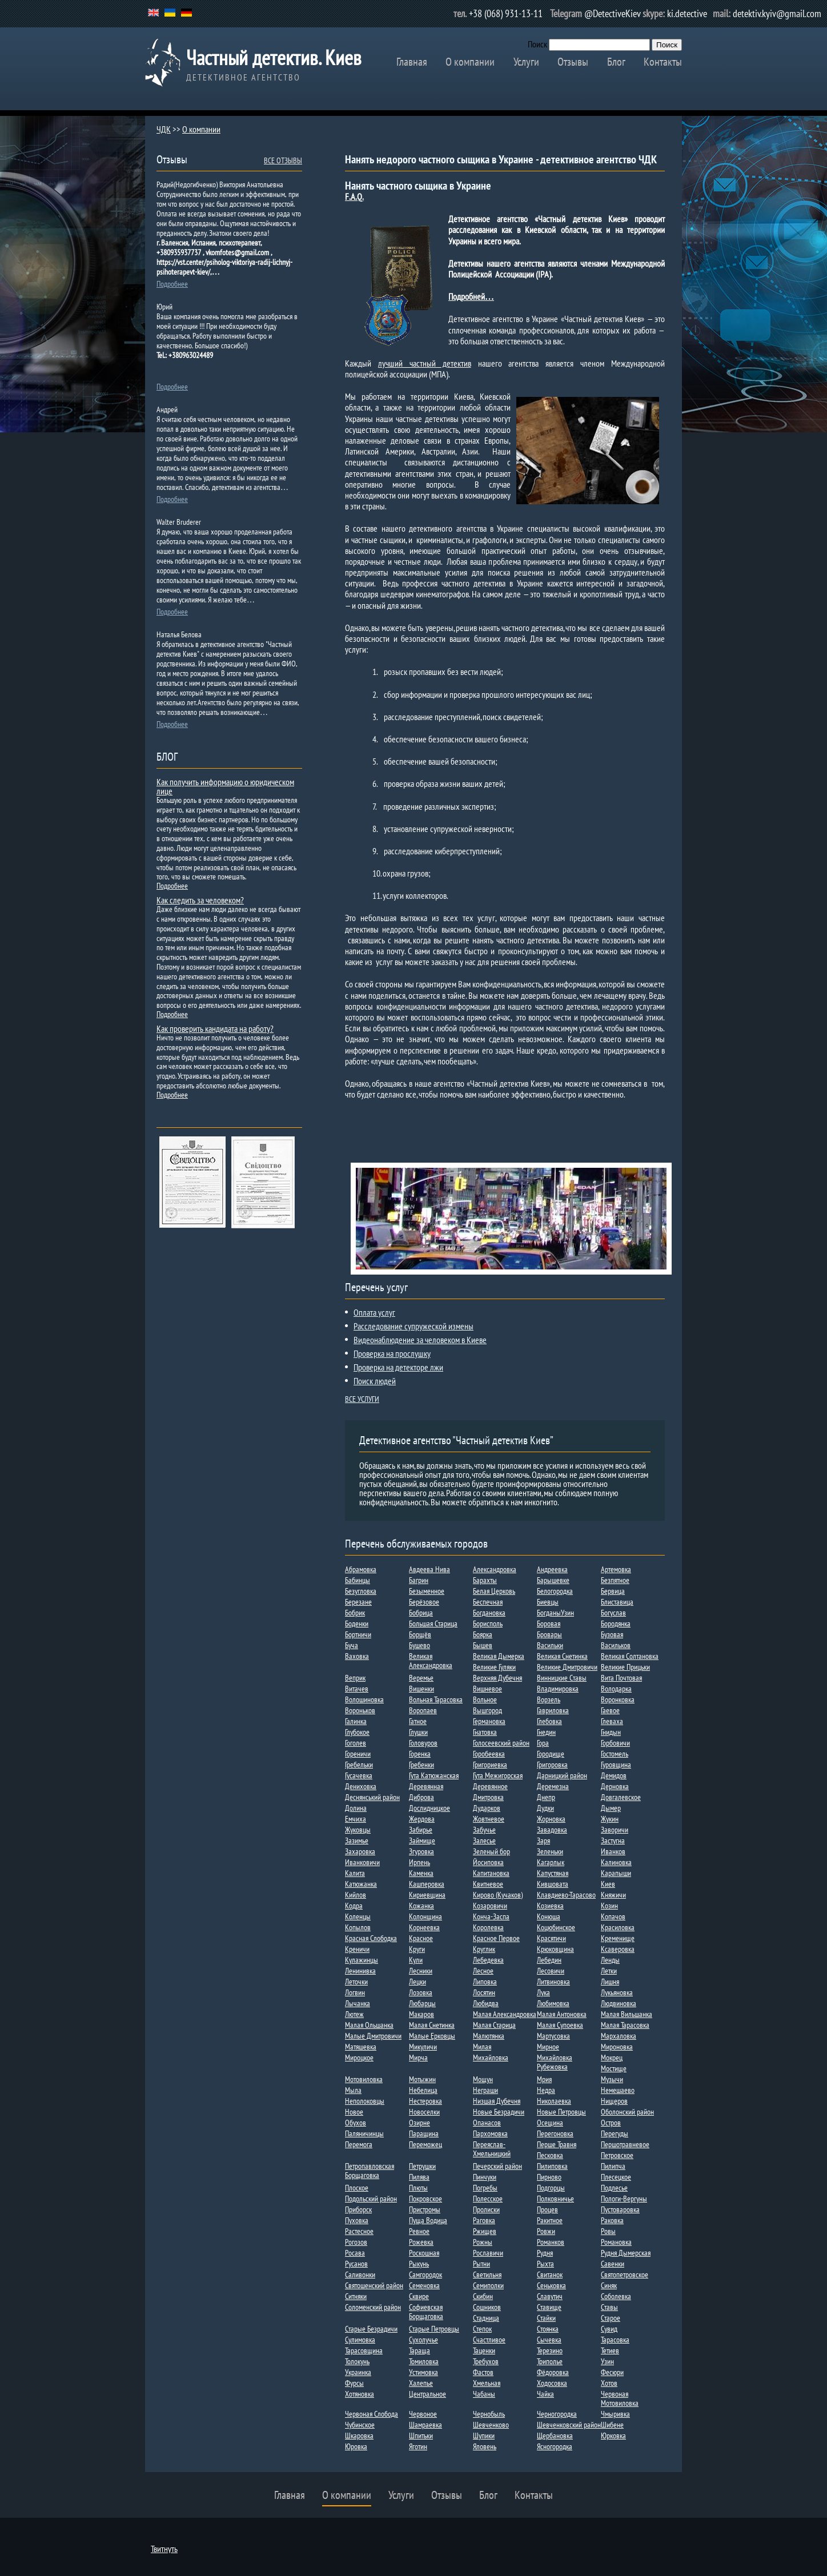 The height and width of the screenshot is (2576, 827). What do you see at coordinates (617, 1602) in the screenshot?
I see `Блиставица` at bounding box center [617, 1602].